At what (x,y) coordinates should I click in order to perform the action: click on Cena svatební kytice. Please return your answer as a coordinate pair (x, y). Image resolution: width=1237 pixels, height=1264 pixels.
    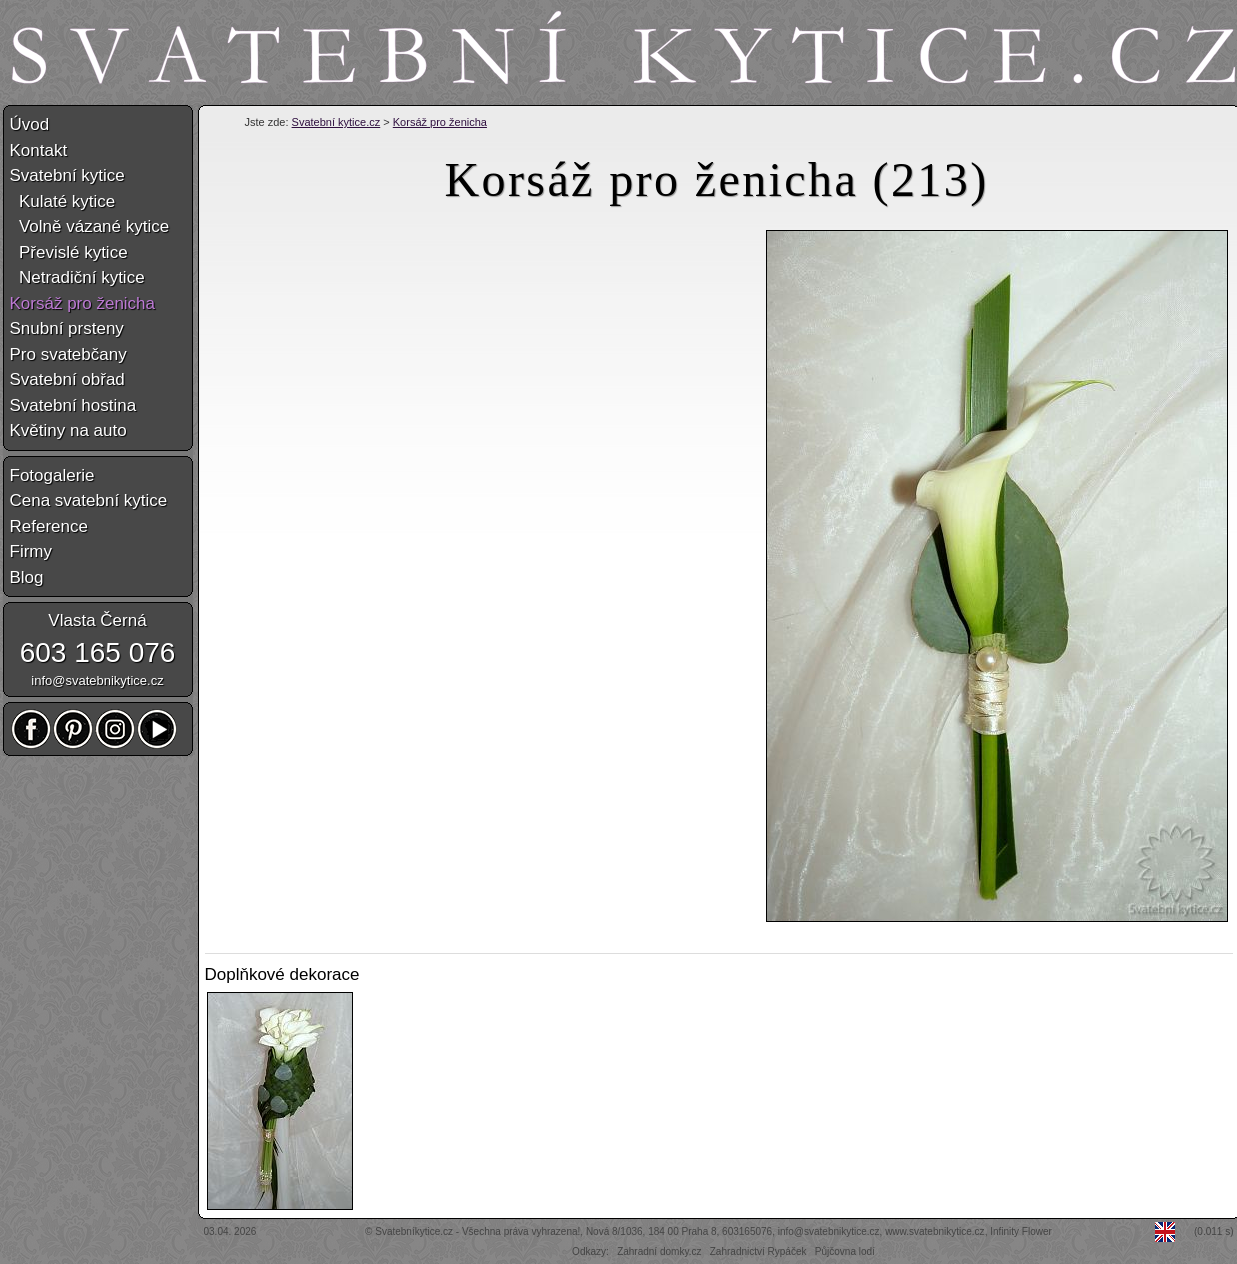
    Looking at the image, I should click on (89, 500).